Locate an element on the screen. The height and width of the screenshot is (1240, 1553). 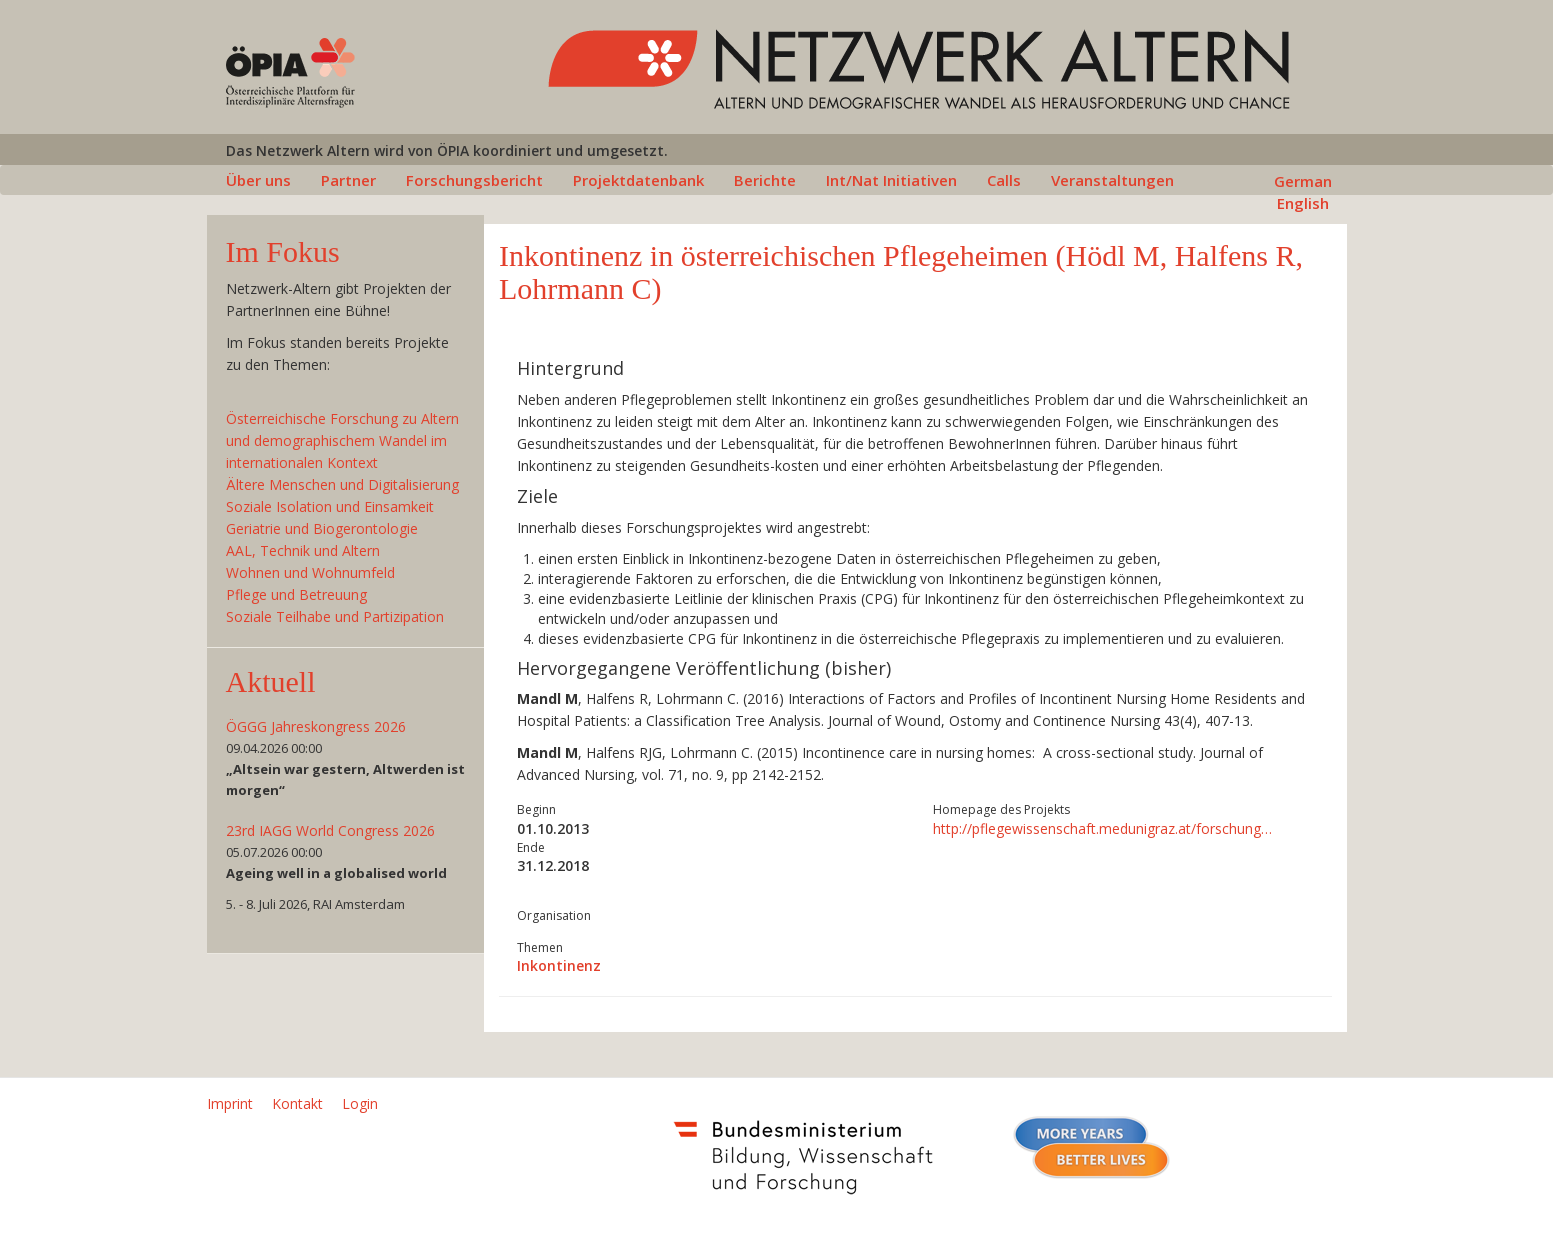
Imprint is located at coordinates (230, 1103).